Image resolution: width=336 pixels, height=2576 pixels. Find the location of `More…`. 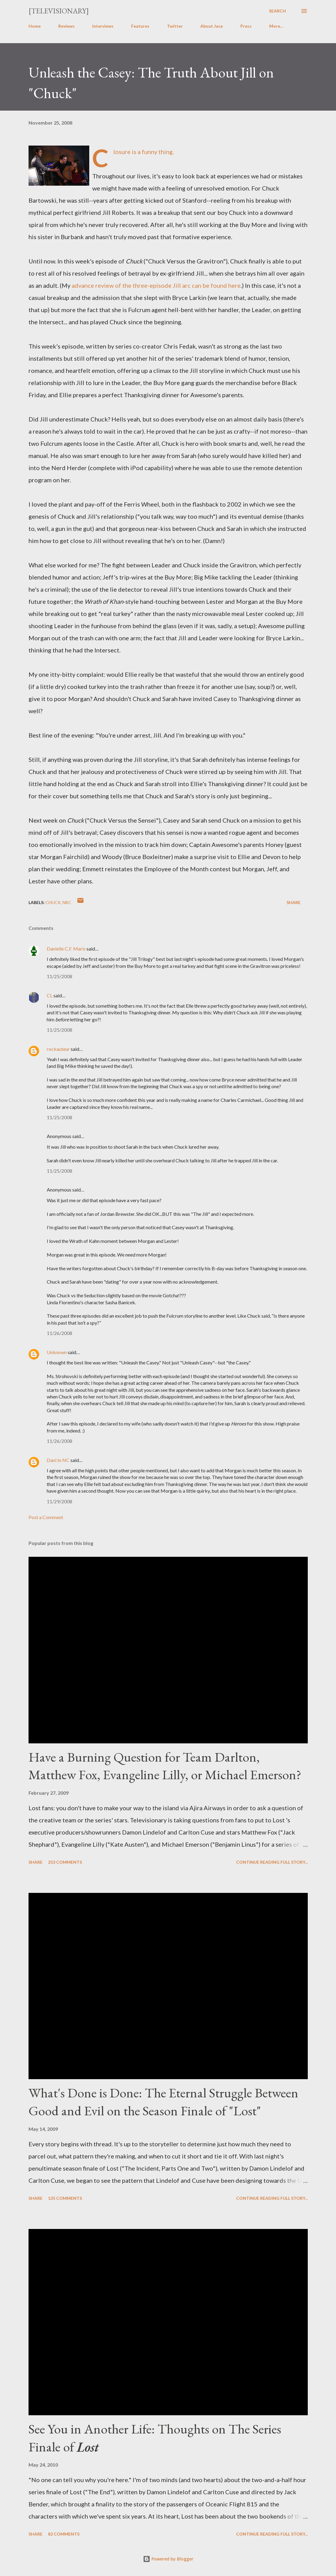

More… is located at coordinates (276, 26).